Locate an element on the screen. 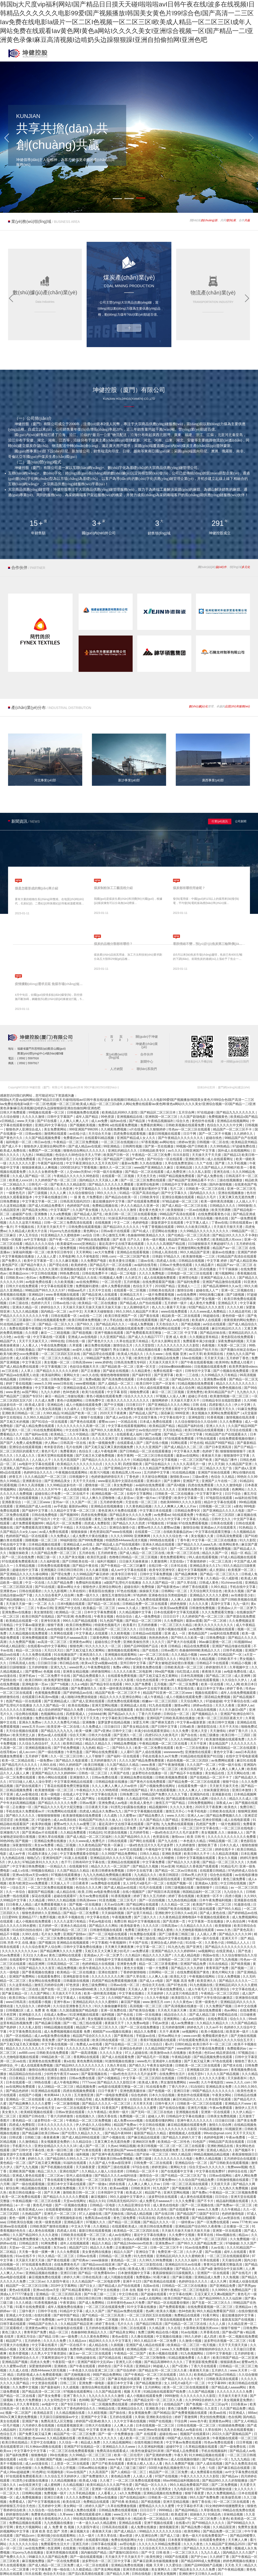 This screenshot has width=258, height=2576. av三区在线 is located at coordinates (10, 1371).